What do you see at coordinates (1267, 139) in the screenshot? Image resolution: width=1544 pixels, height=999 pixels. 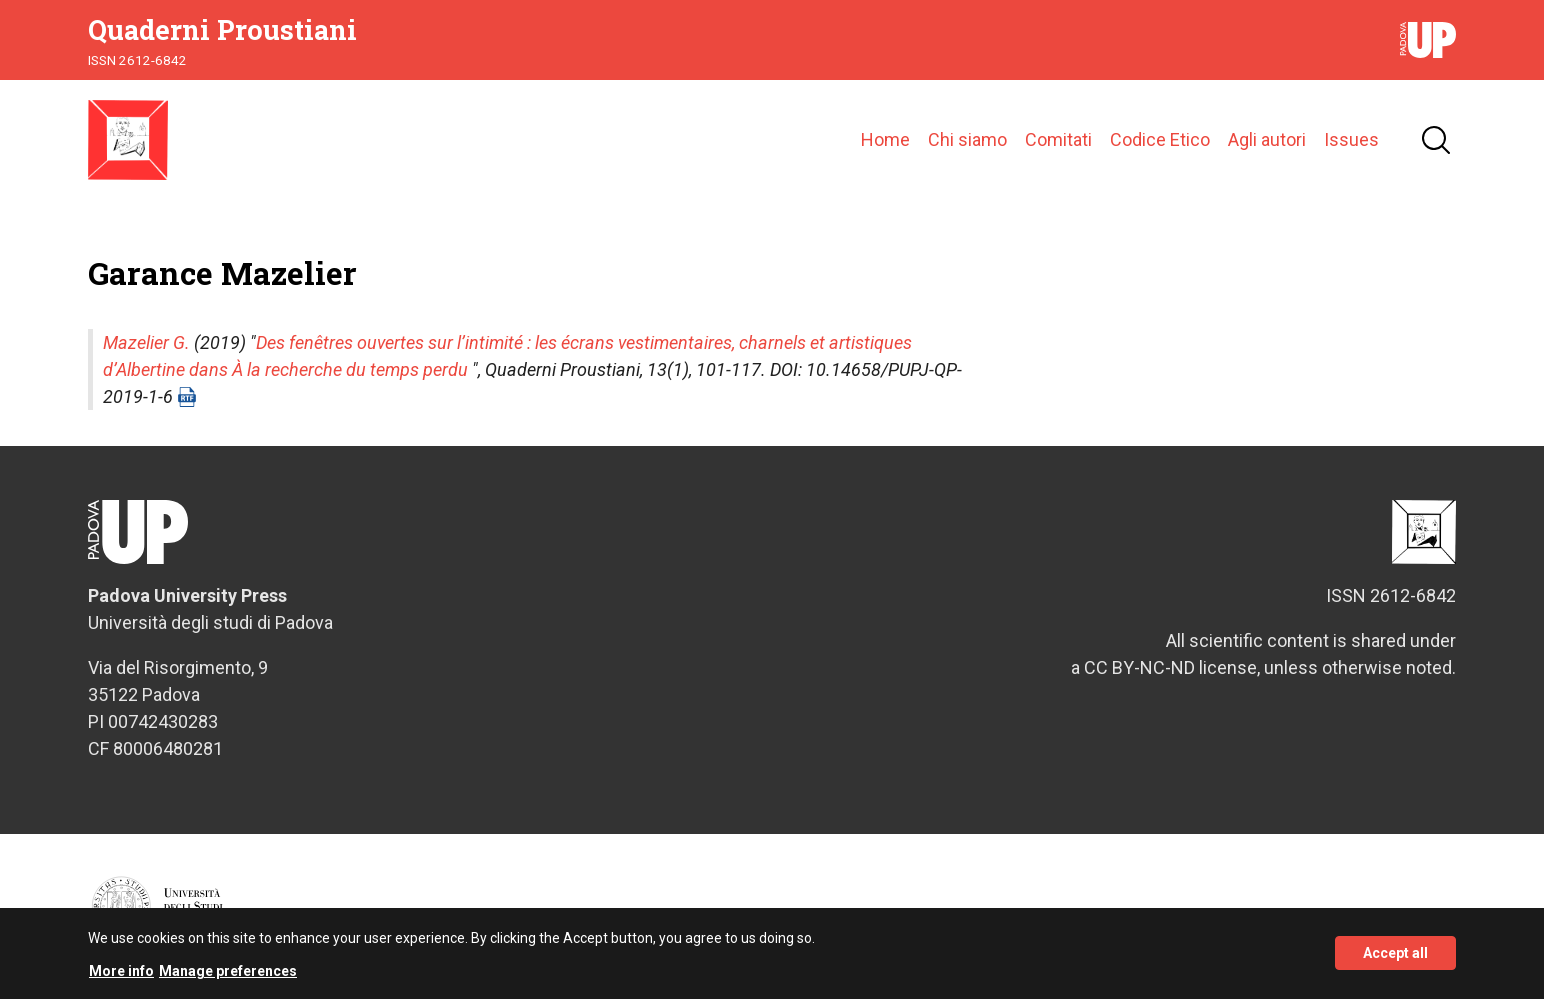 I see `Agli autori` at bounding box center [1267, 139].